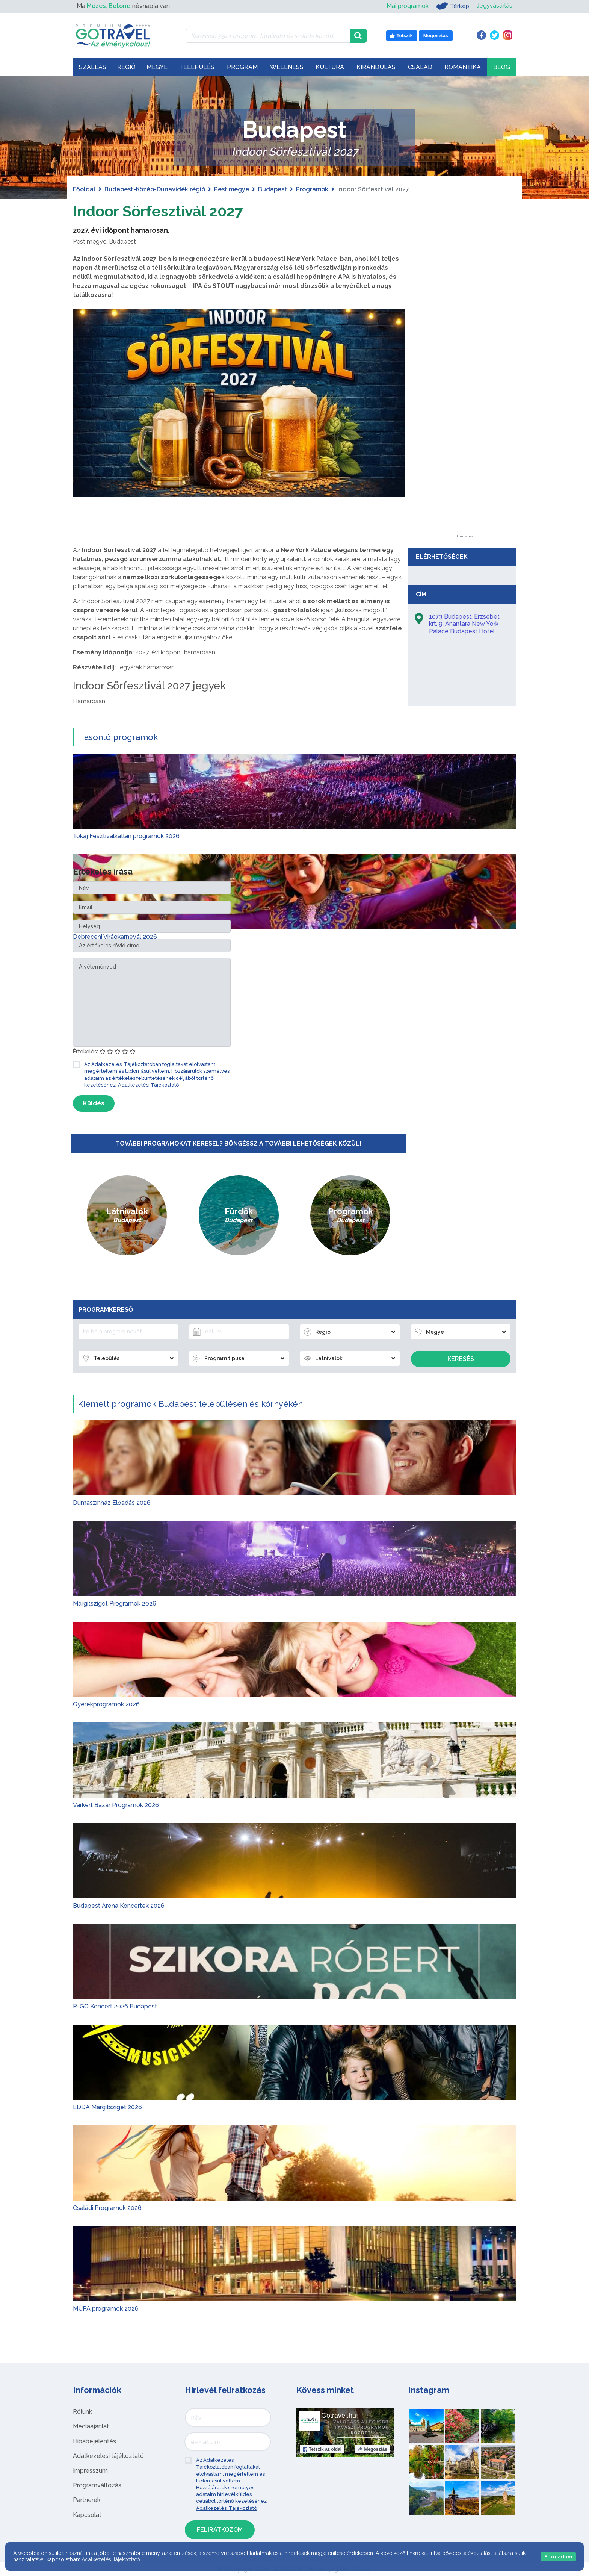 The height and width of the screenshot is (2576, 589). Describe the element at coordinates (94, 2440) in the screenshot. I see `Hibabejelentés` at that location.